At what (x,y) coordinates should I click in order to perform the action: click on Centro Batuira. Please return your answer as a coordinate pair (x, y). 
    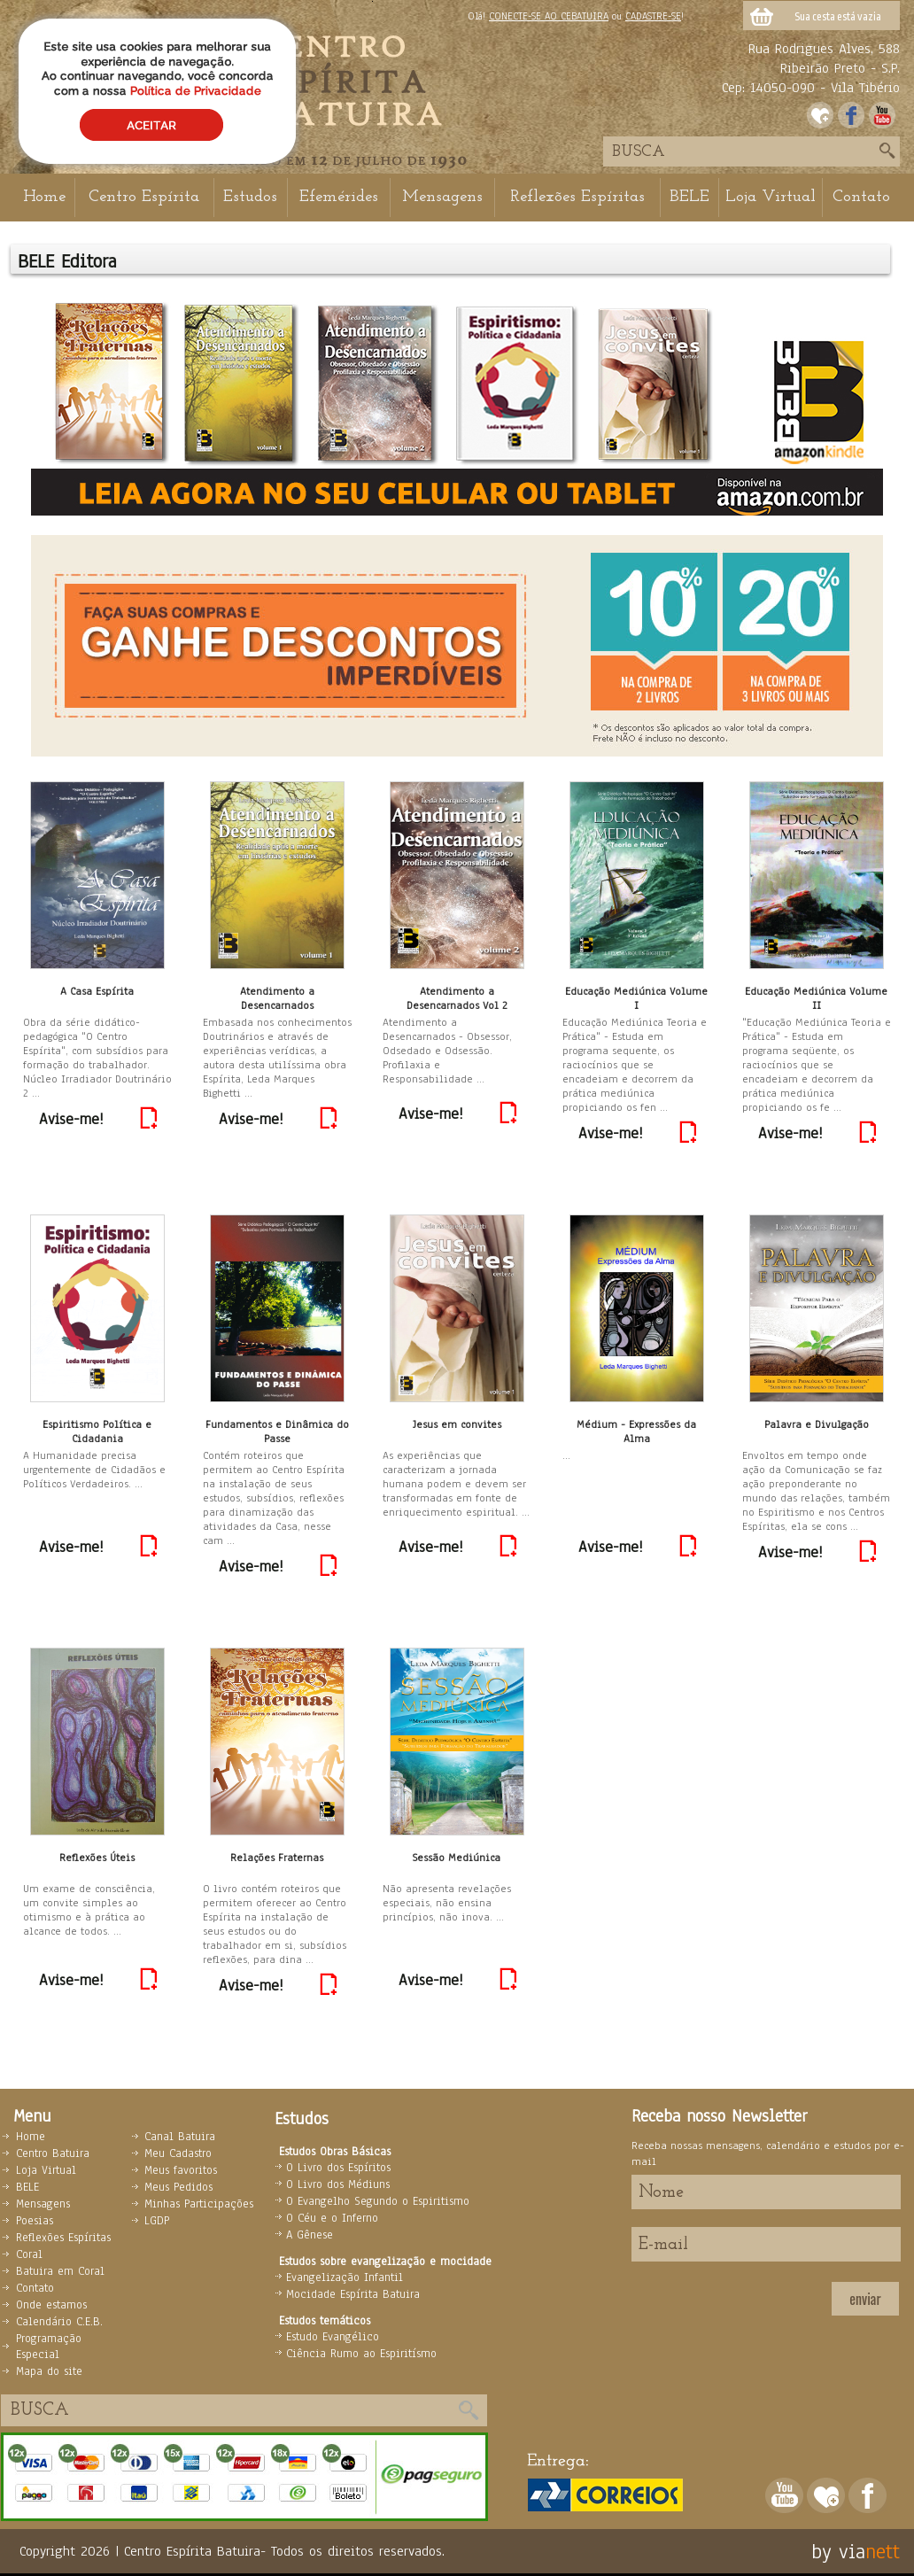
    Looking at the image, I should click on (52, 2153).